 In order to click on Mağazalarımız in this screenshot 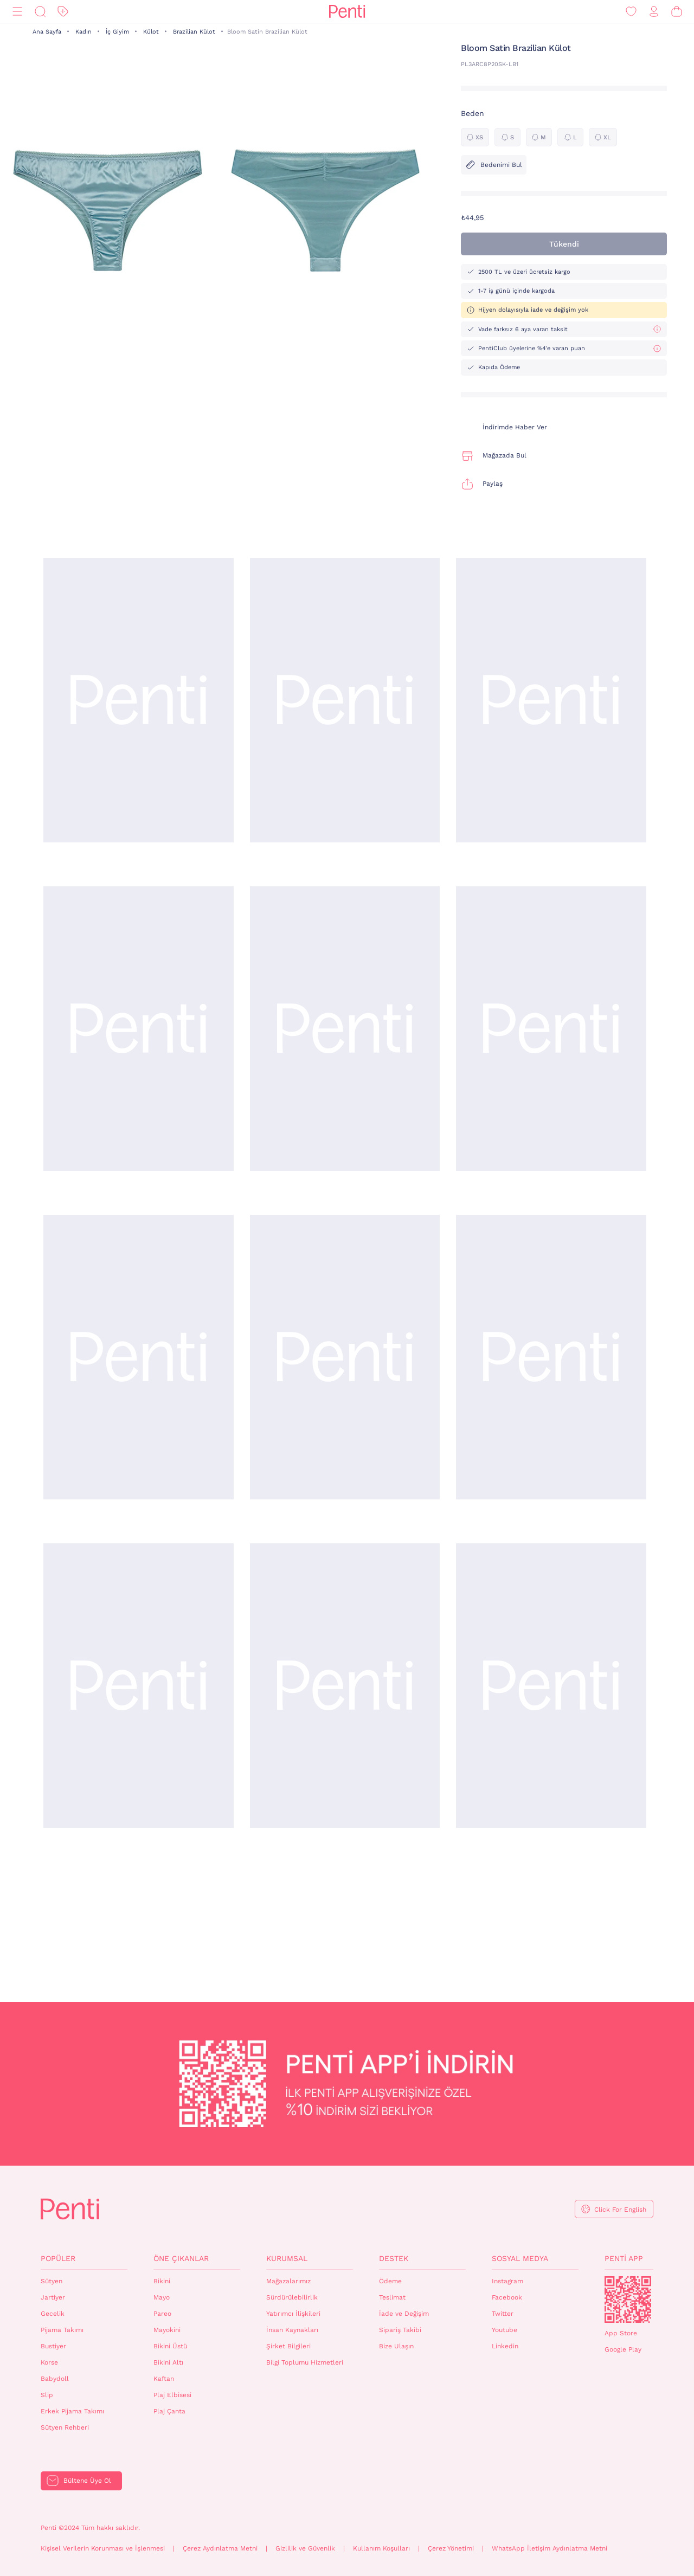, I will do `click(288, 2281)`.